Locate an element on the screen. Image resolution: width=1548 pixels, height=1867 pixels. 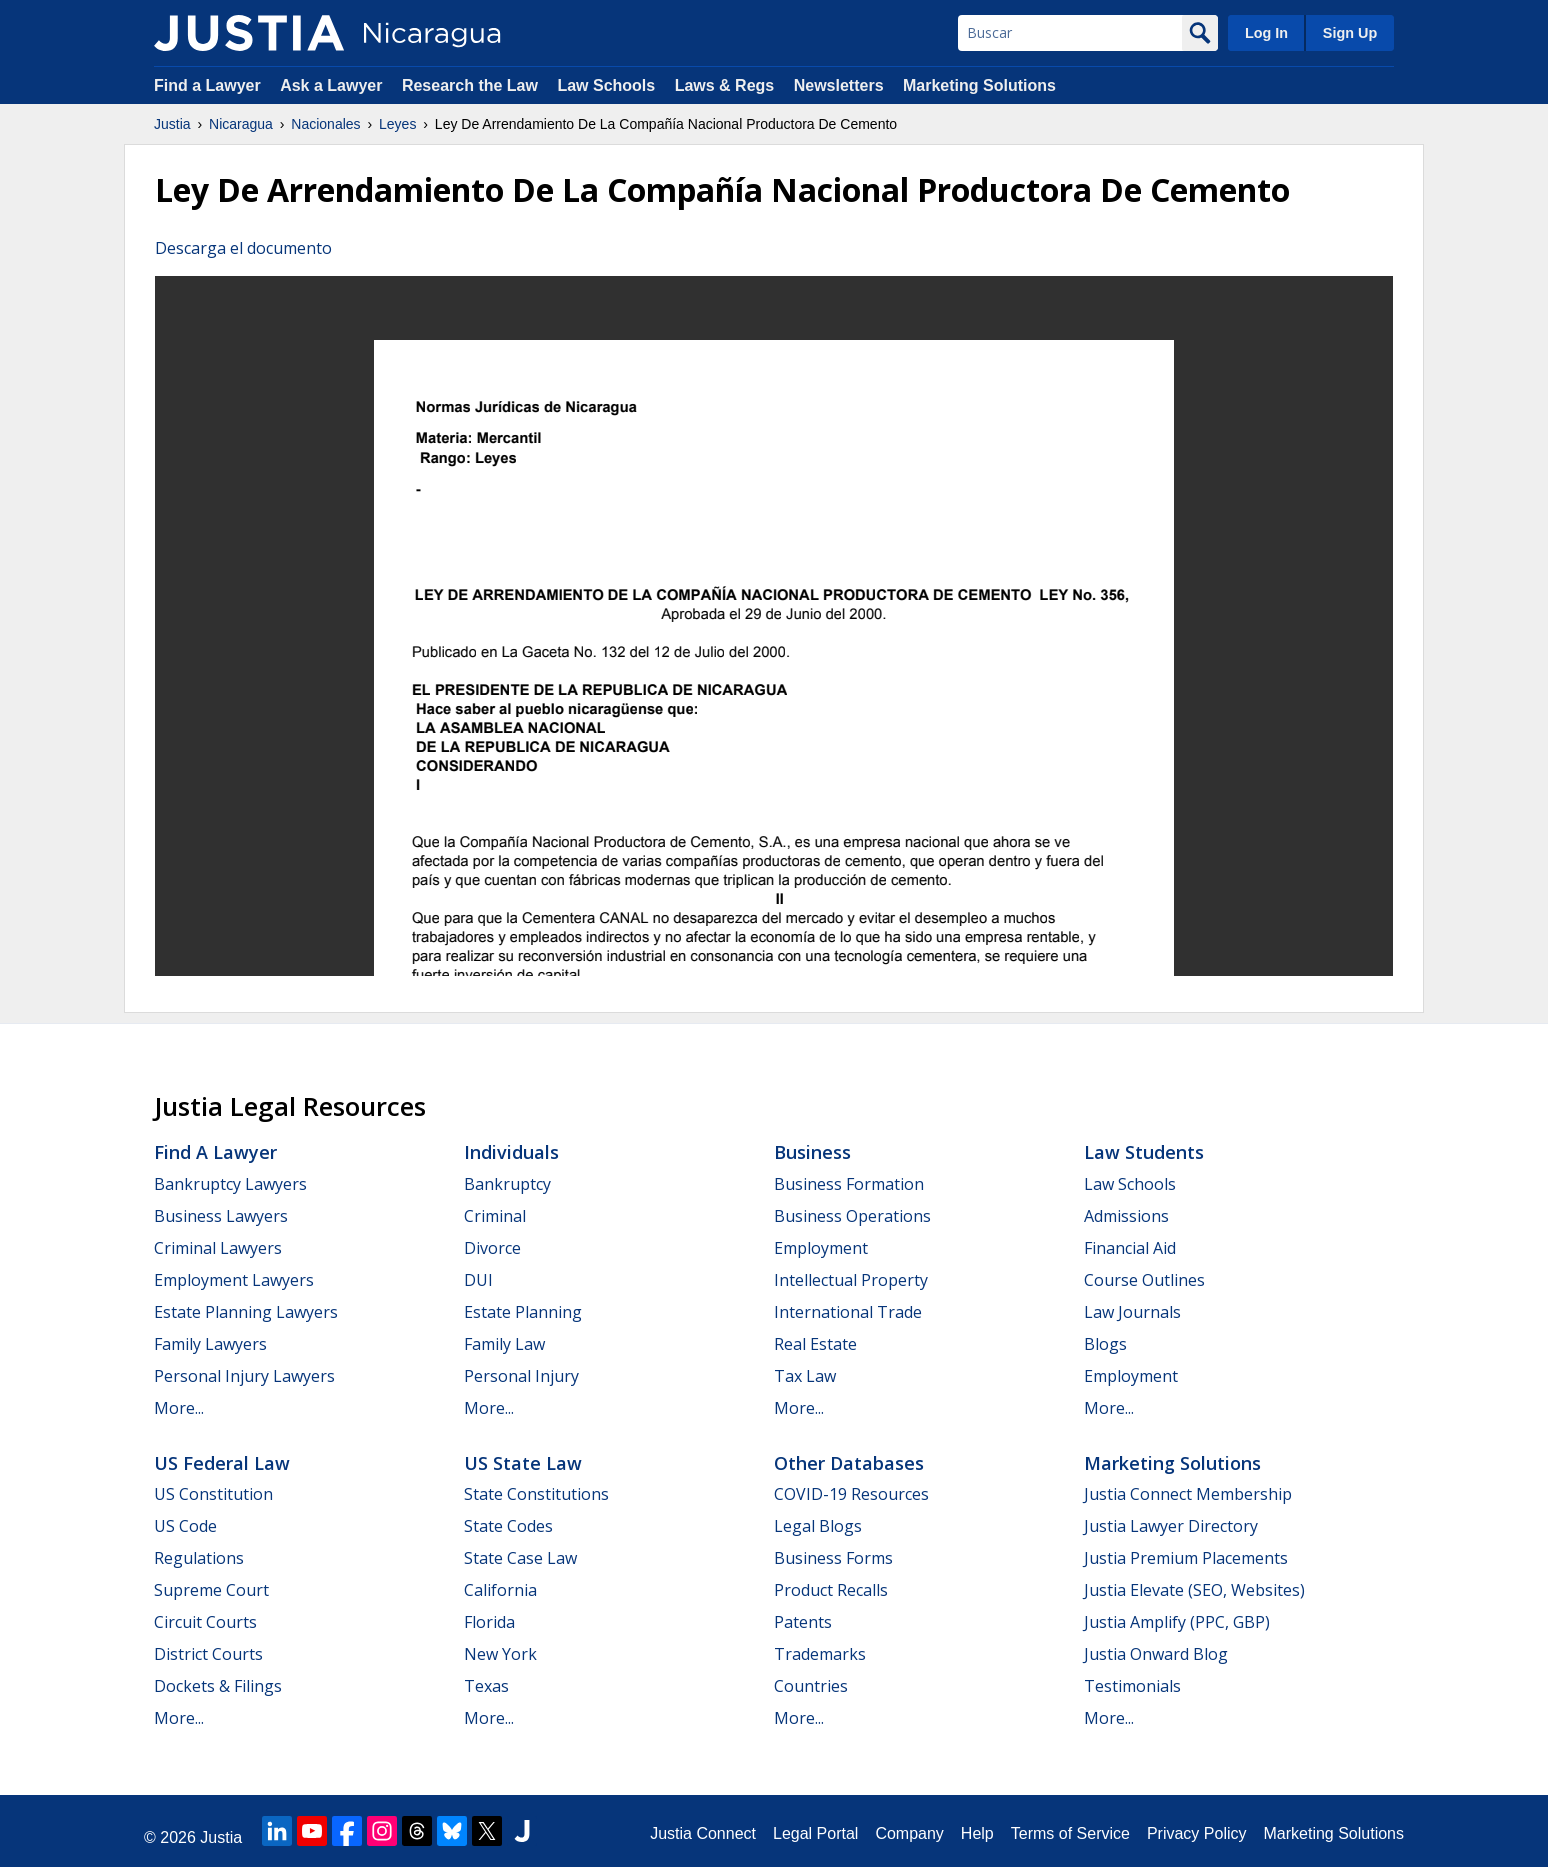
State Constitutions is located at coordinates (536, 1494).